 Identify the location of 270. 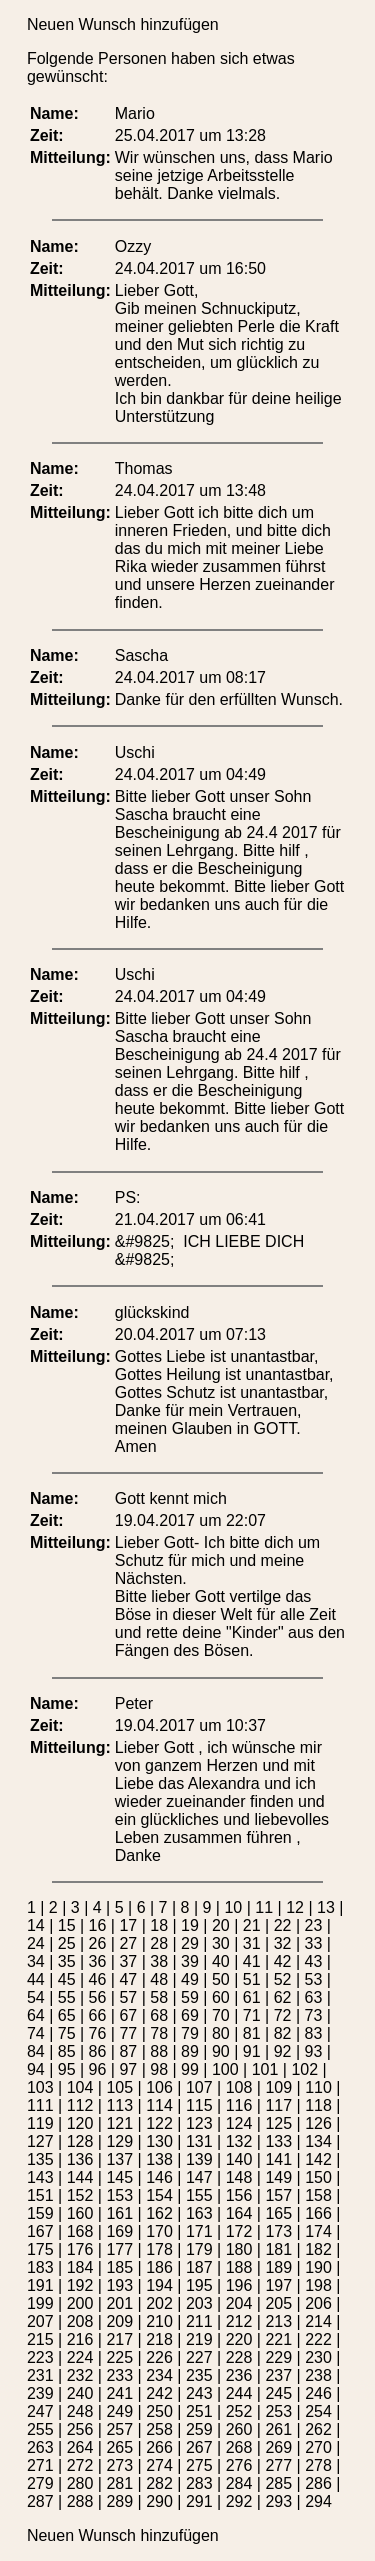
(318, 2447).